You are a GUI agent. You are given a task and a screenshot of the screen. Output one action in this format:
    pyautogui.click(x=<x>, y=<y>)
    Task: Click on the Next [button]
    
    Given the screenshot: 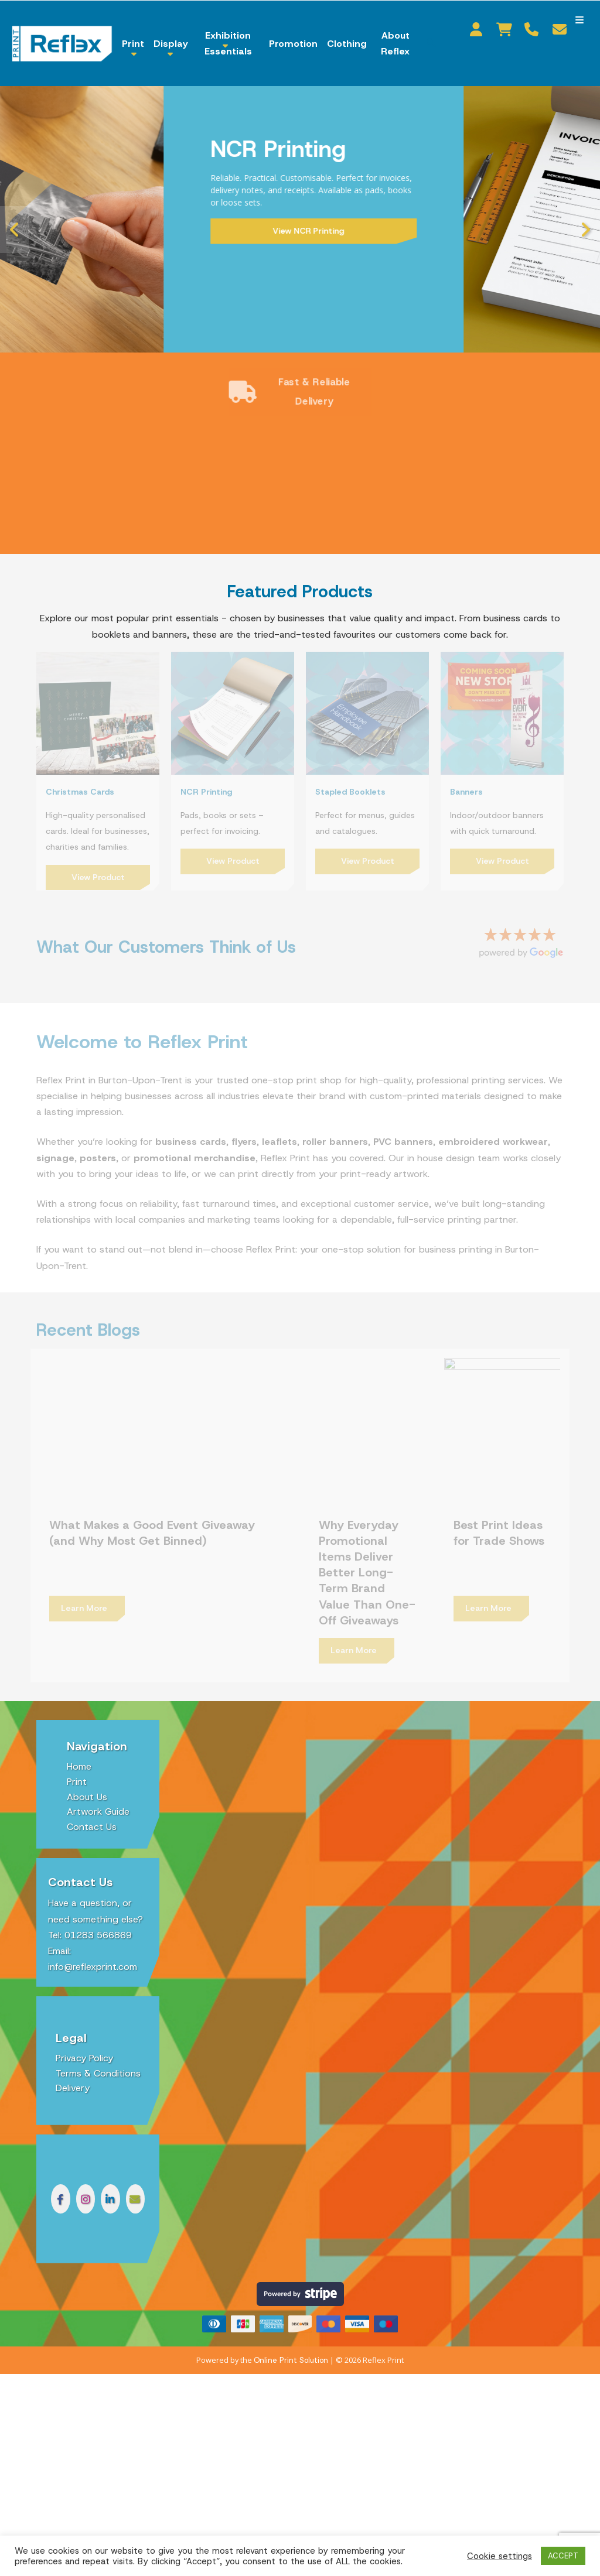 What is the action you would take?
    pyautogui.click(x=585, y=229)
    